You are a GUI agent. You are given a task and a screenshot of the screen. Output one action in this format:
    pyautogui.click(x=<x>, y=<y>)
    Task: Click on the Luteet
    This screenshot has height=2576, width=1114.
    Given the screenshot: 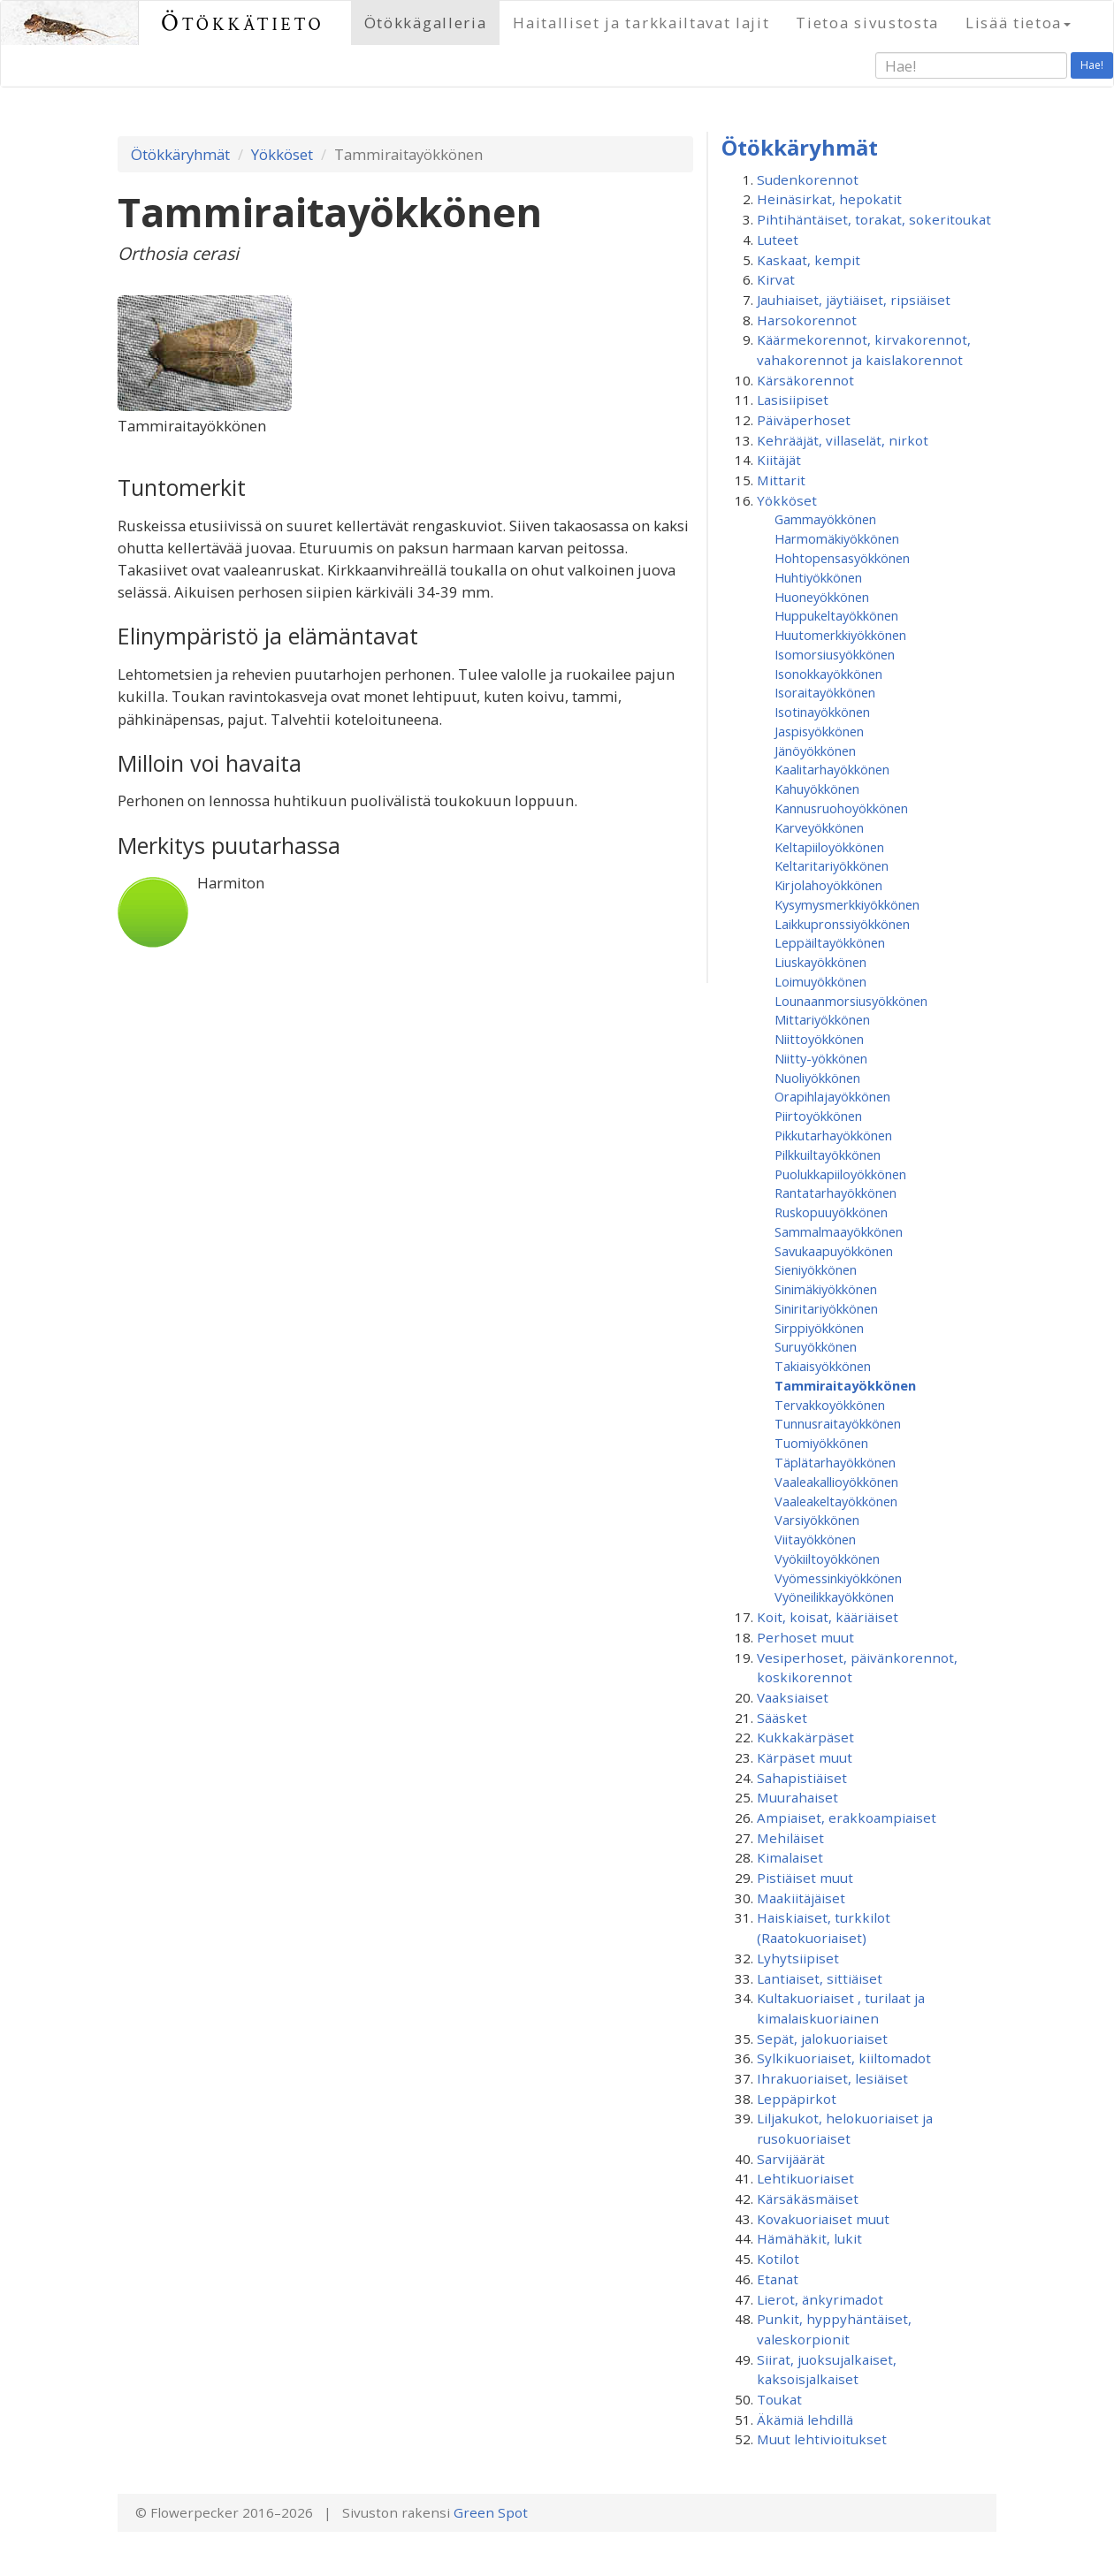 What is the action you would take?
    pyautogui.click(x=777, y=239)
    